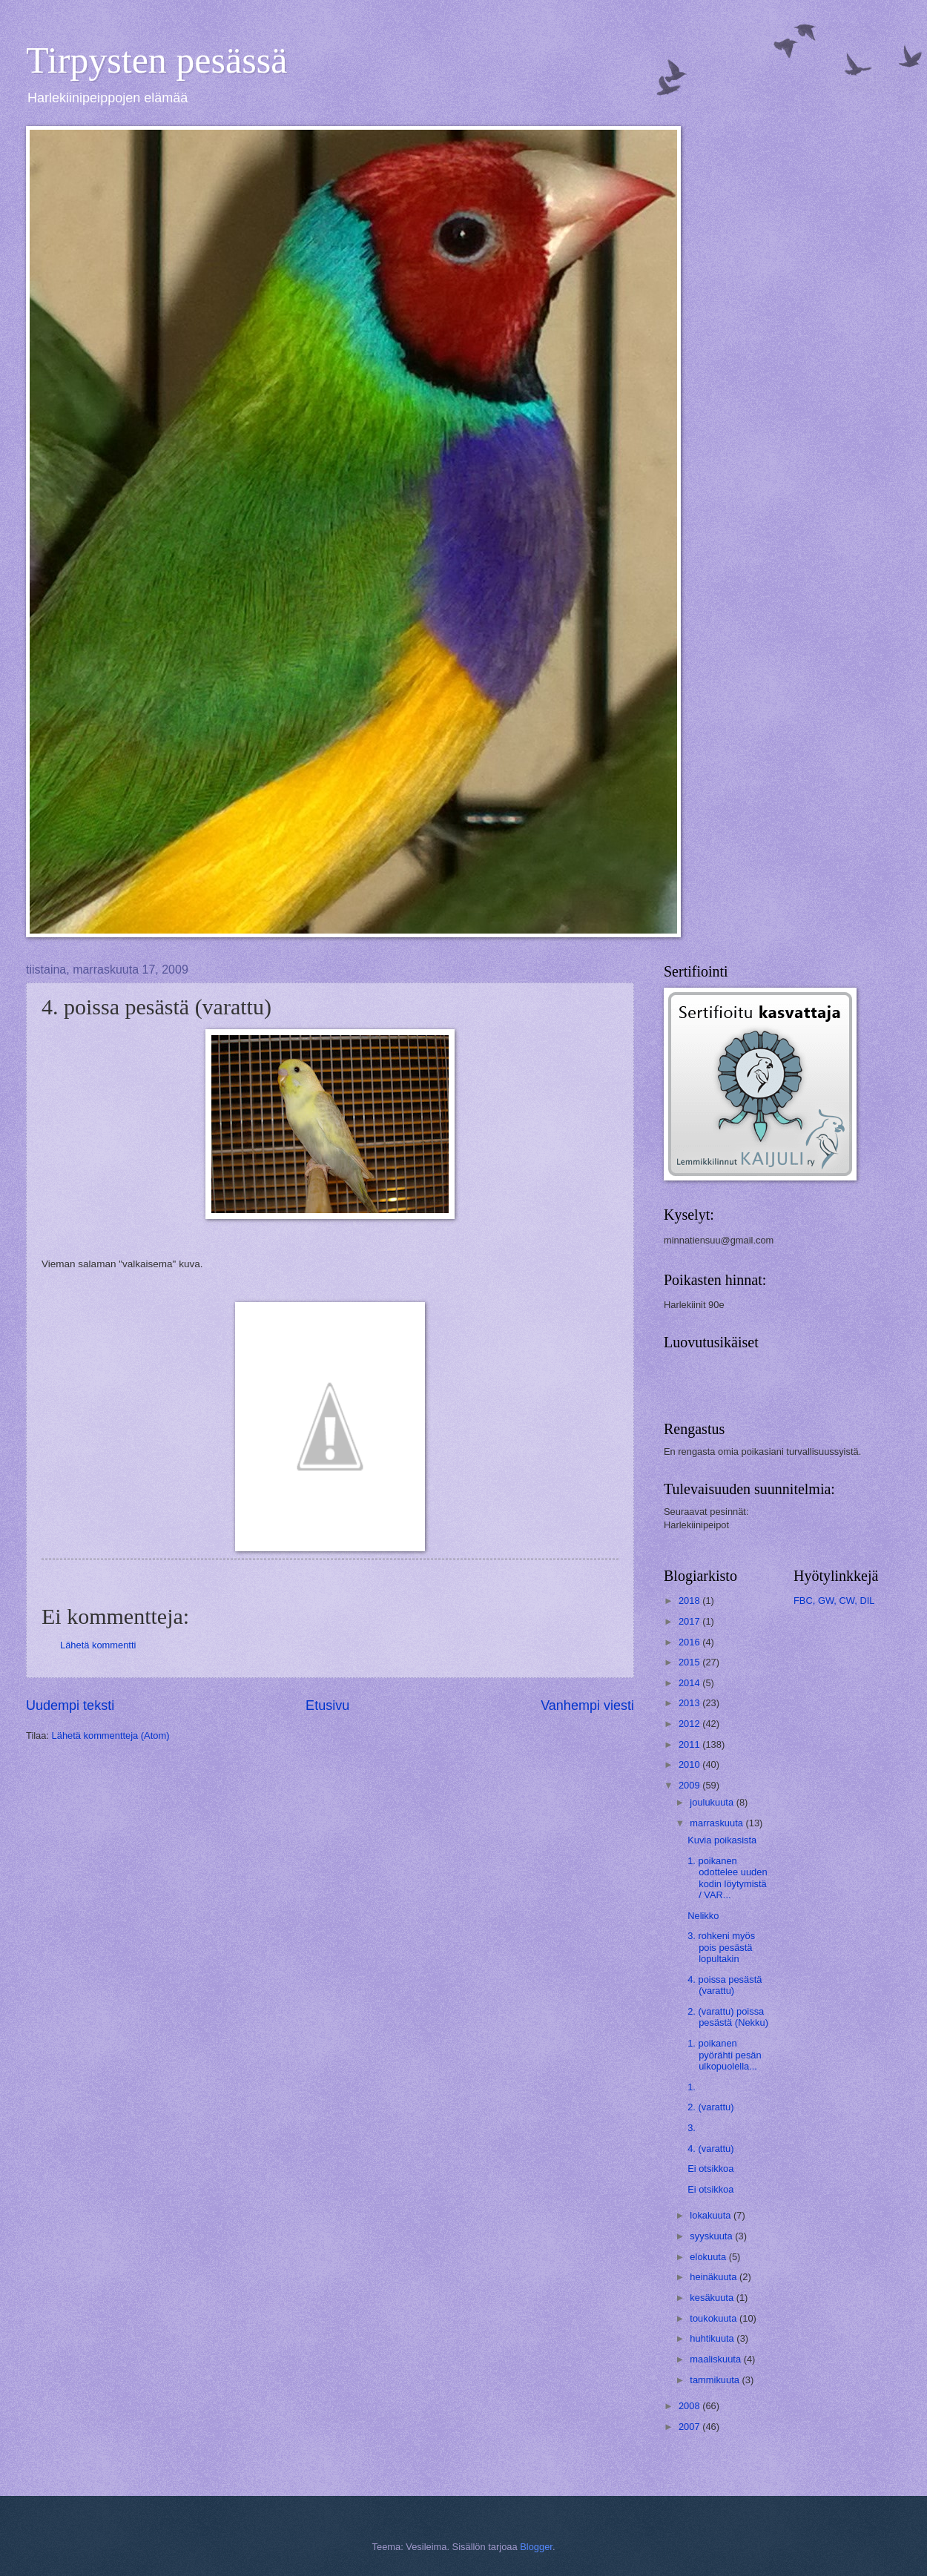 This screenshot has width=927, height=2576. I want to click on 4. (varattu), so click(710, 2148).